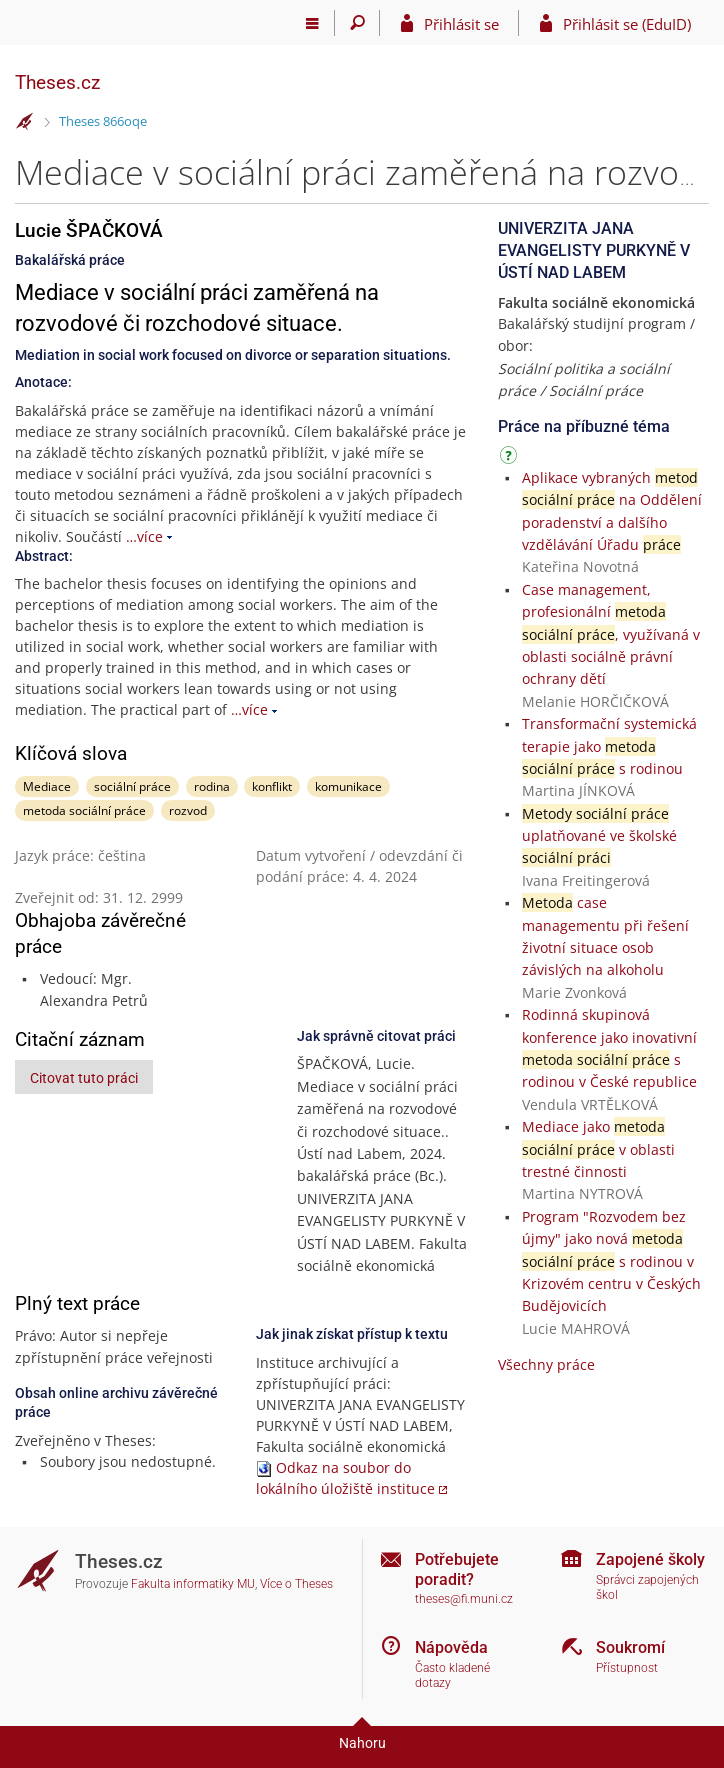  What do you see at coordinates (193, 1584) in the screenshot?
I see `Fakulta informatiky MU` at bounding box center [193, 1584].